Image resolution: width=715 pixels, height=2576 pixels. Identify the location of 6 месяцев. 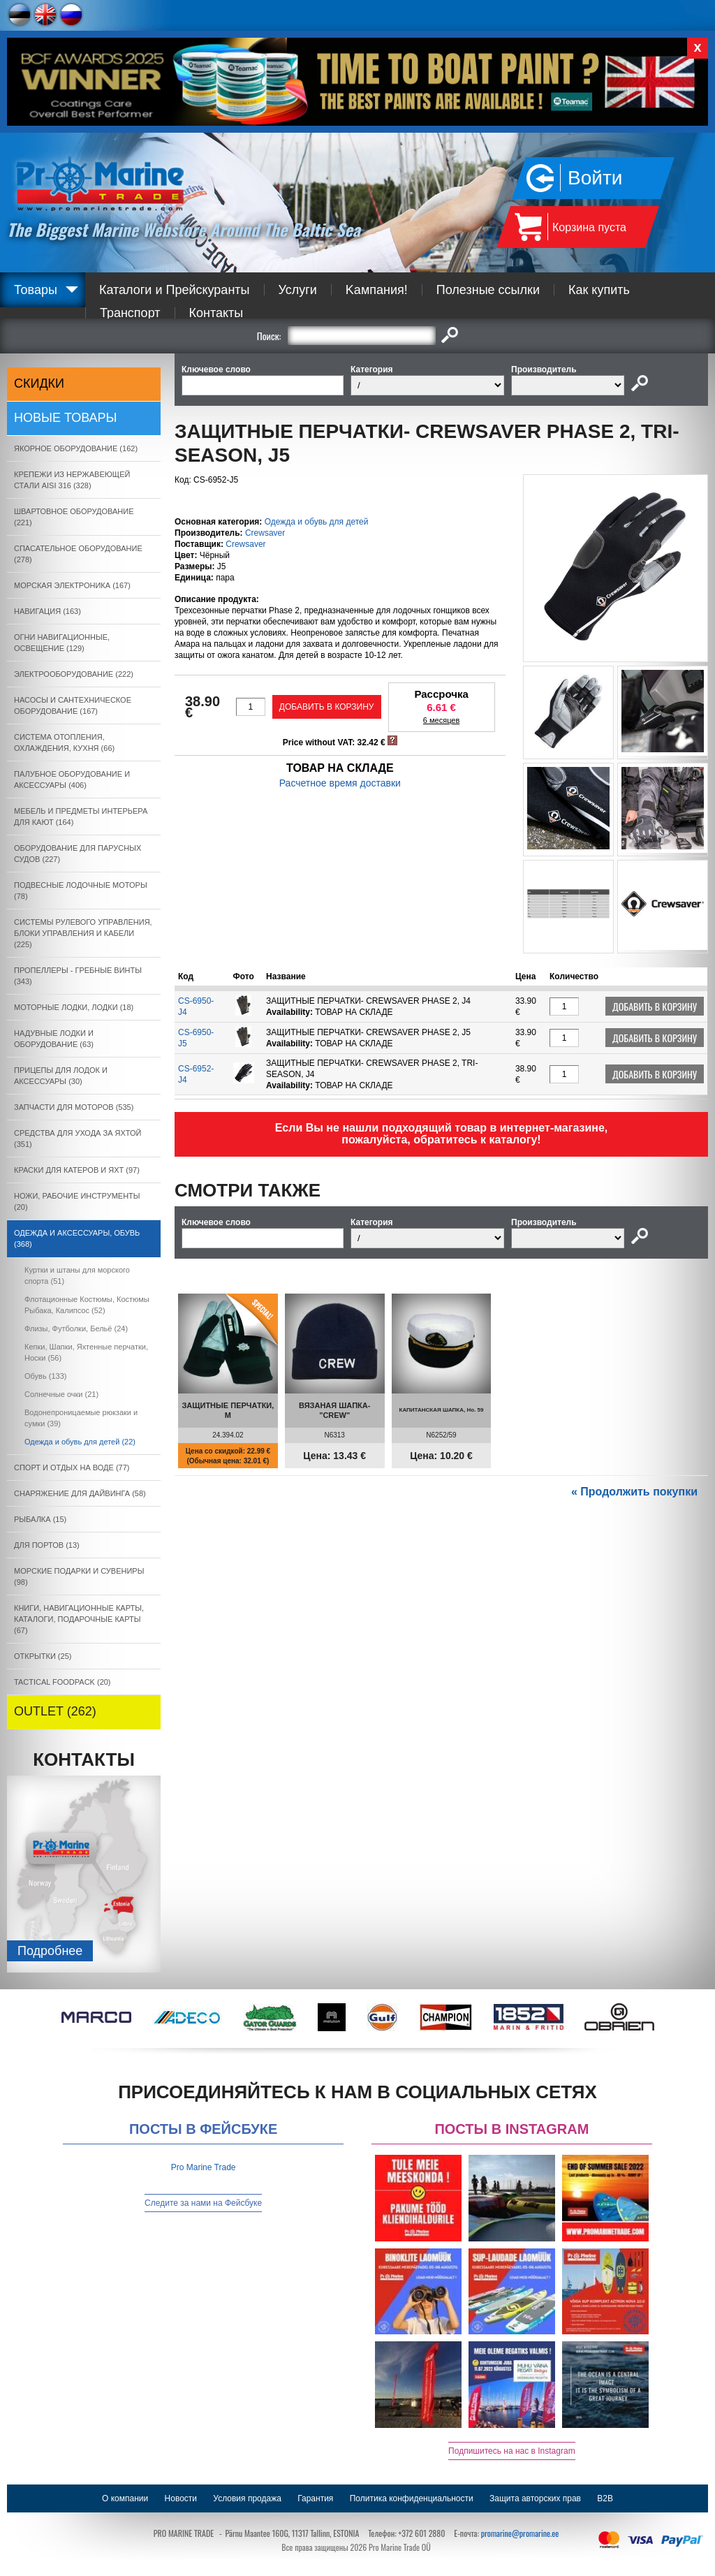
(441, 720).